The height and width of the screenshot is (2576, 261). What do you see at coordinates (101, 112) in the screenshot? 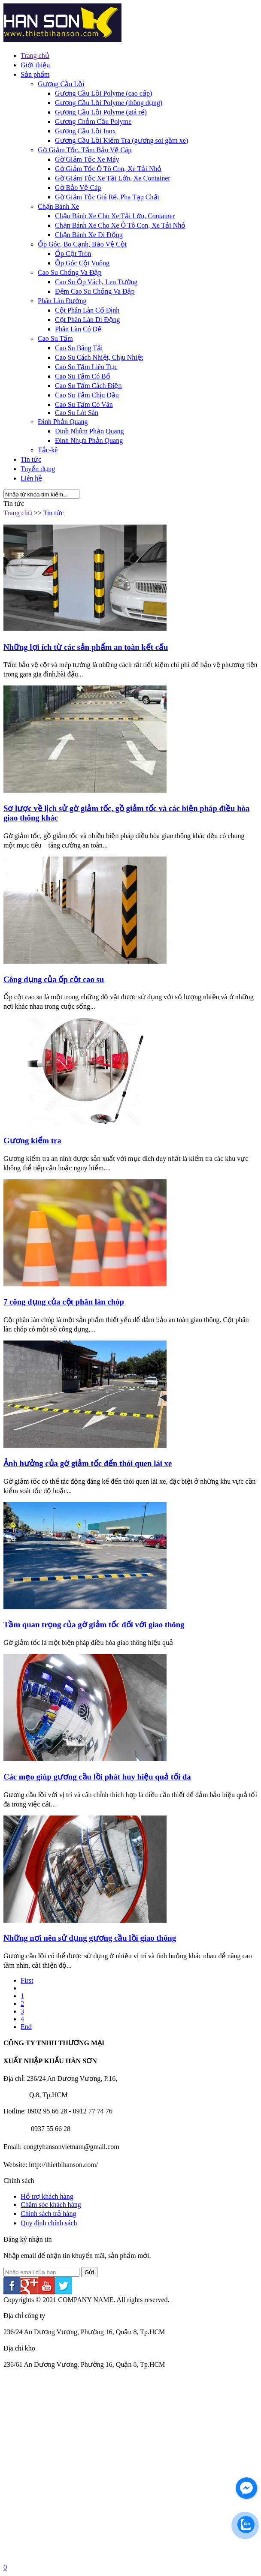
I see `Gương Cầu Lồi Polyme (giá rẻ)` at bounding box center [101, 112].